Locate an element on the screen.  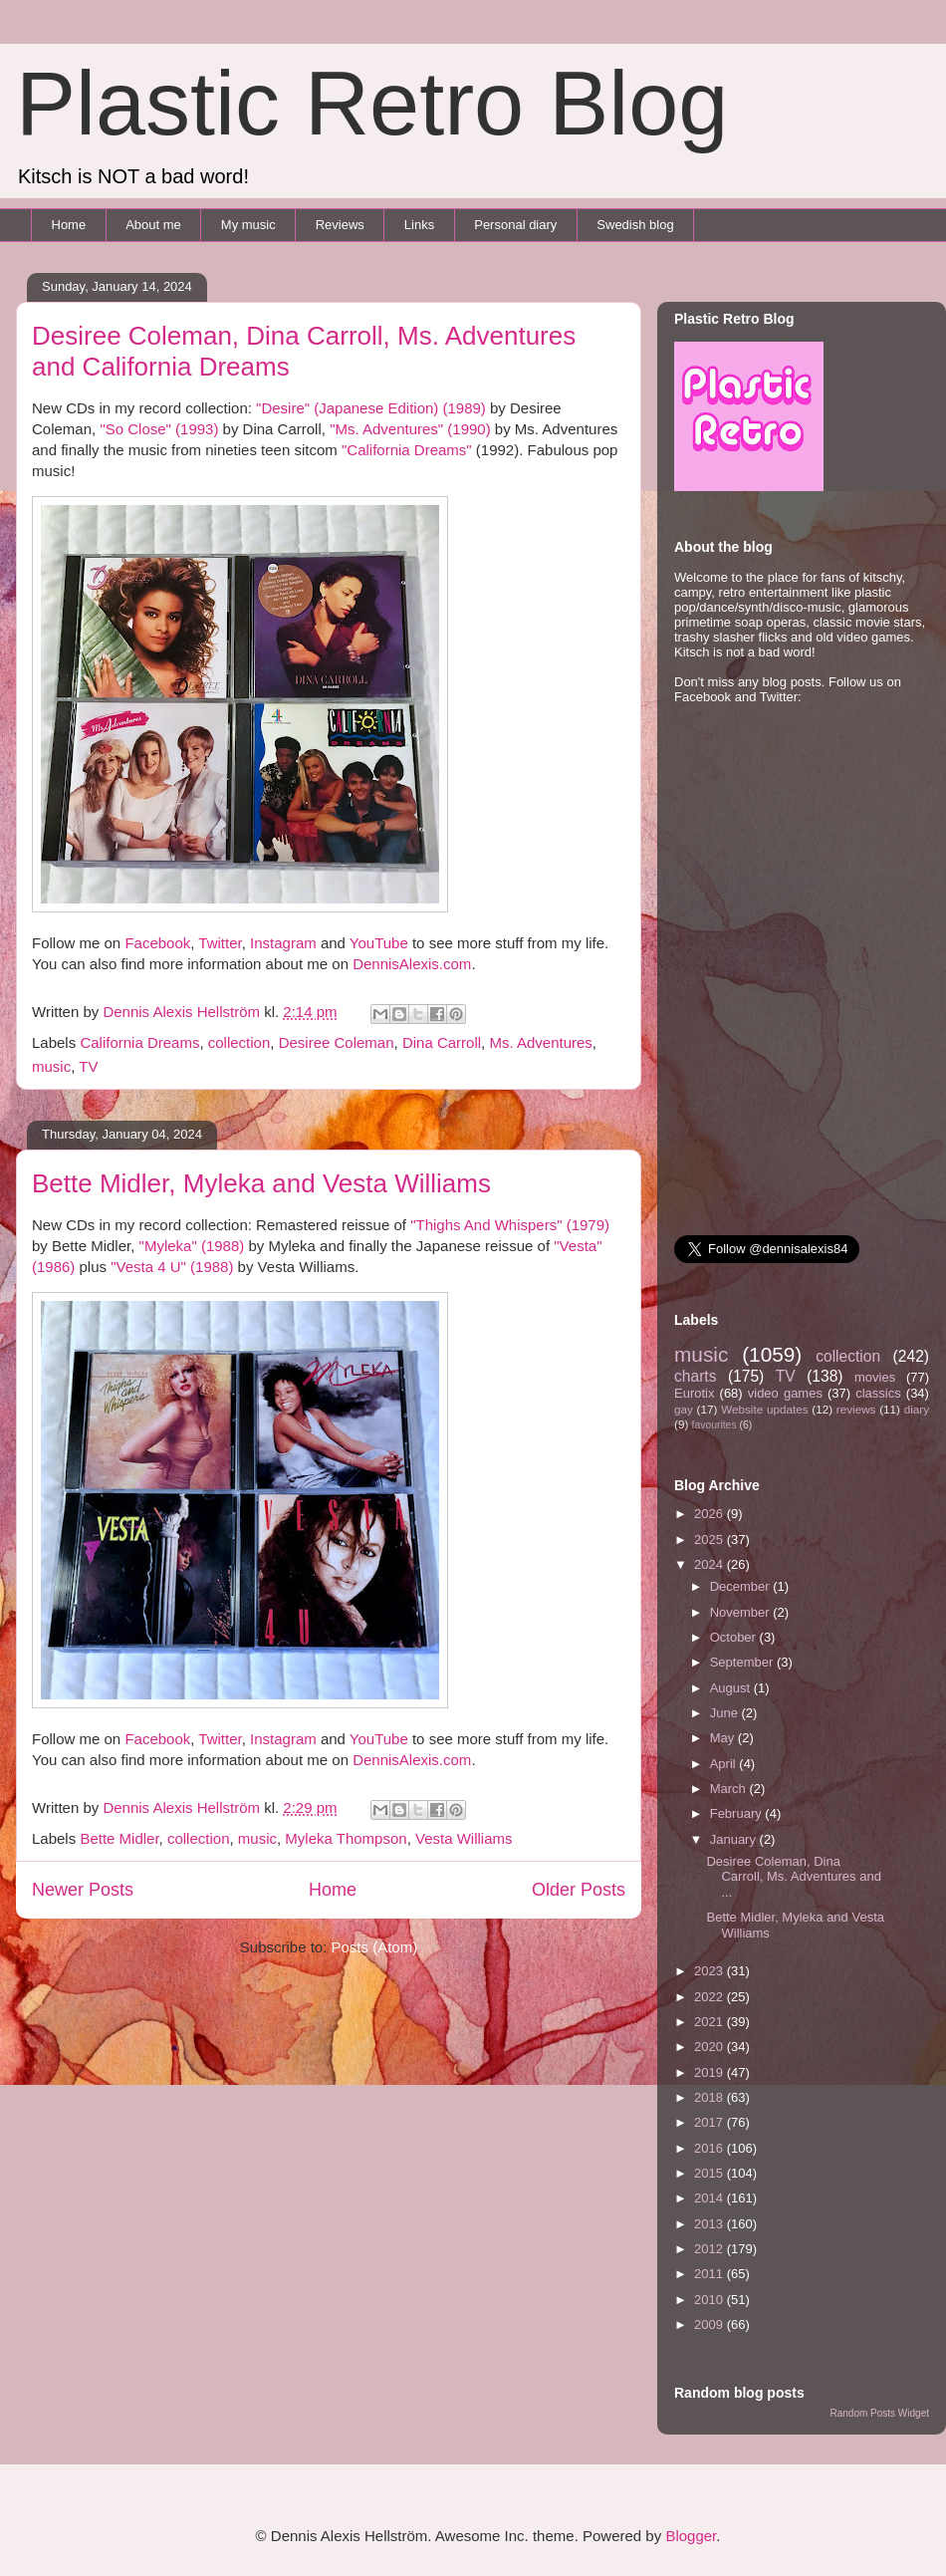
November is located at coordinates (742, 1612).